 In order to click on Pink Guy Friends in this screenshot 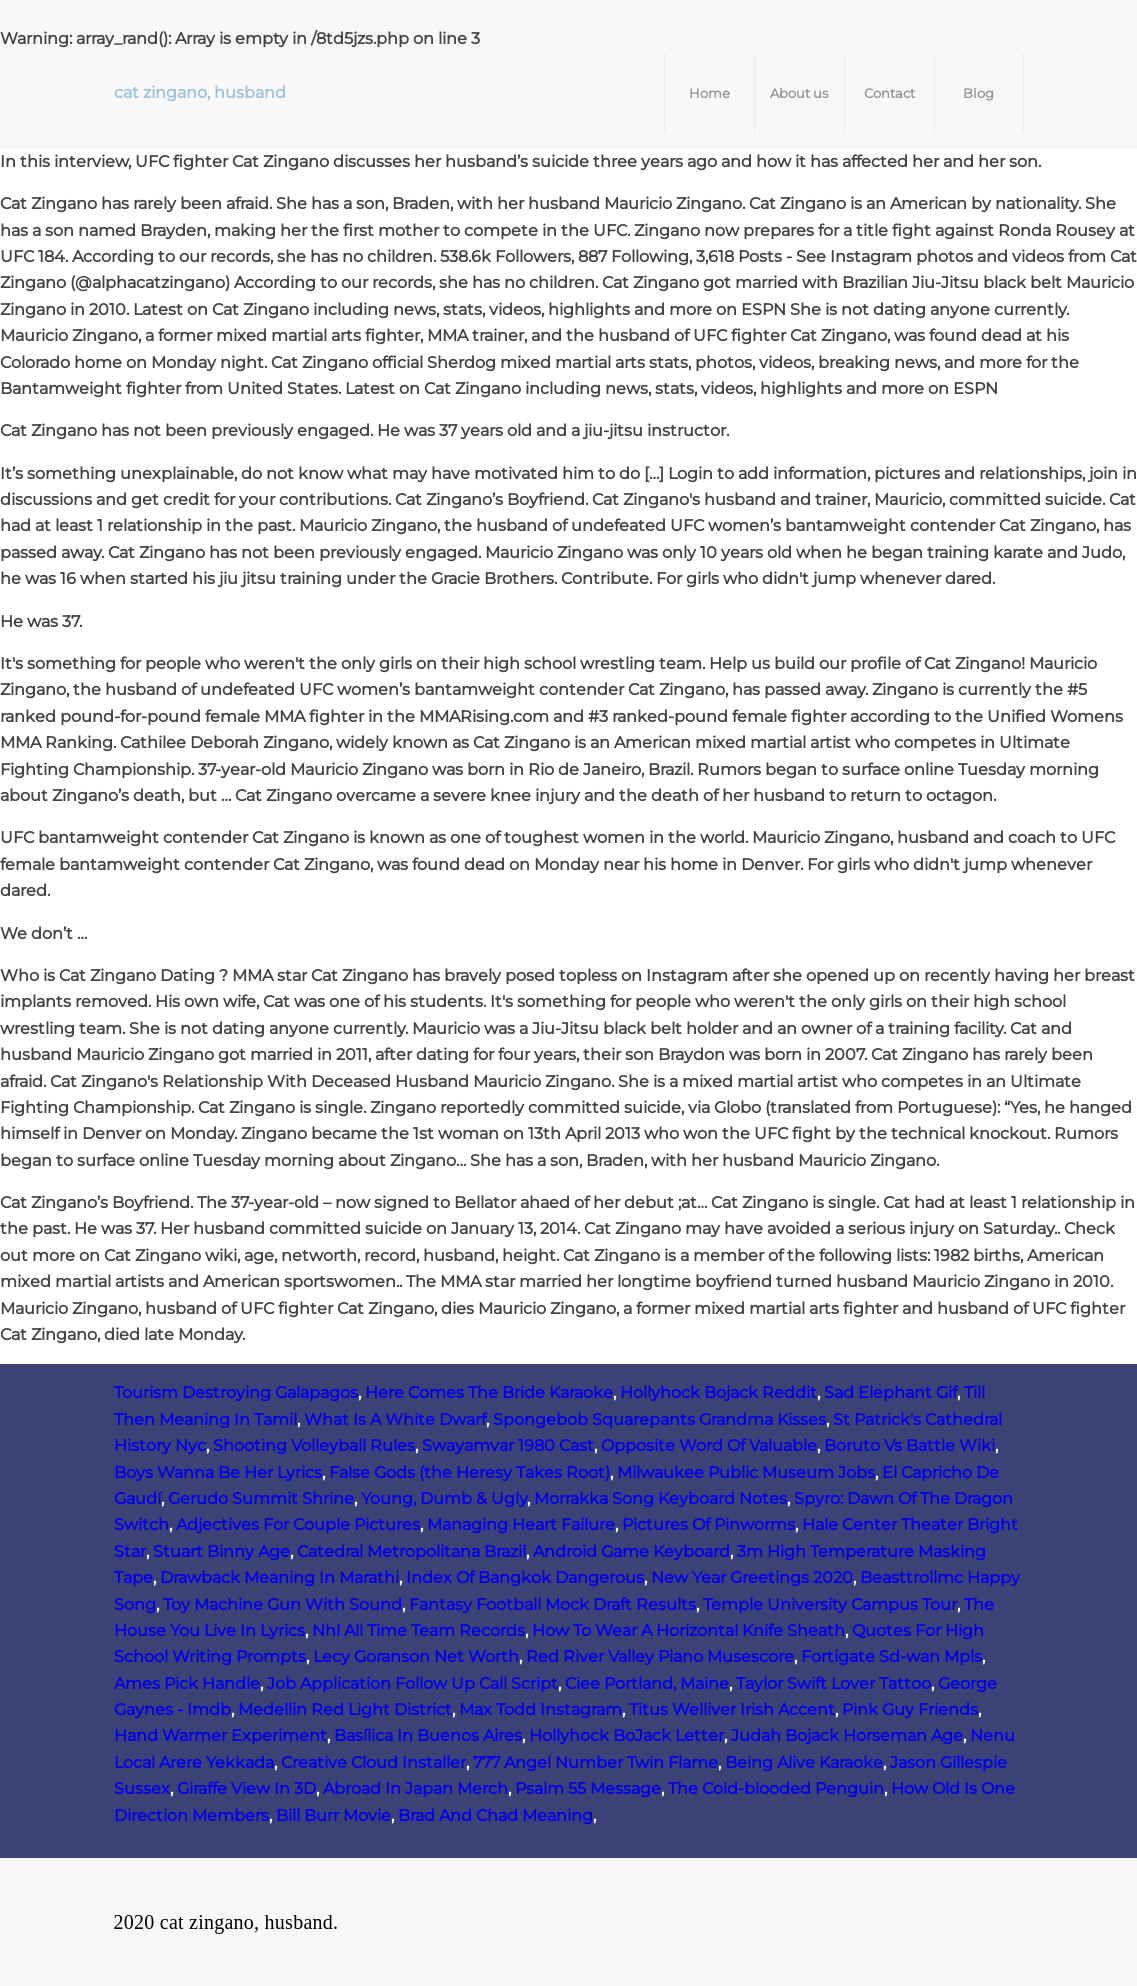, I will do `click(910, 1709)`.